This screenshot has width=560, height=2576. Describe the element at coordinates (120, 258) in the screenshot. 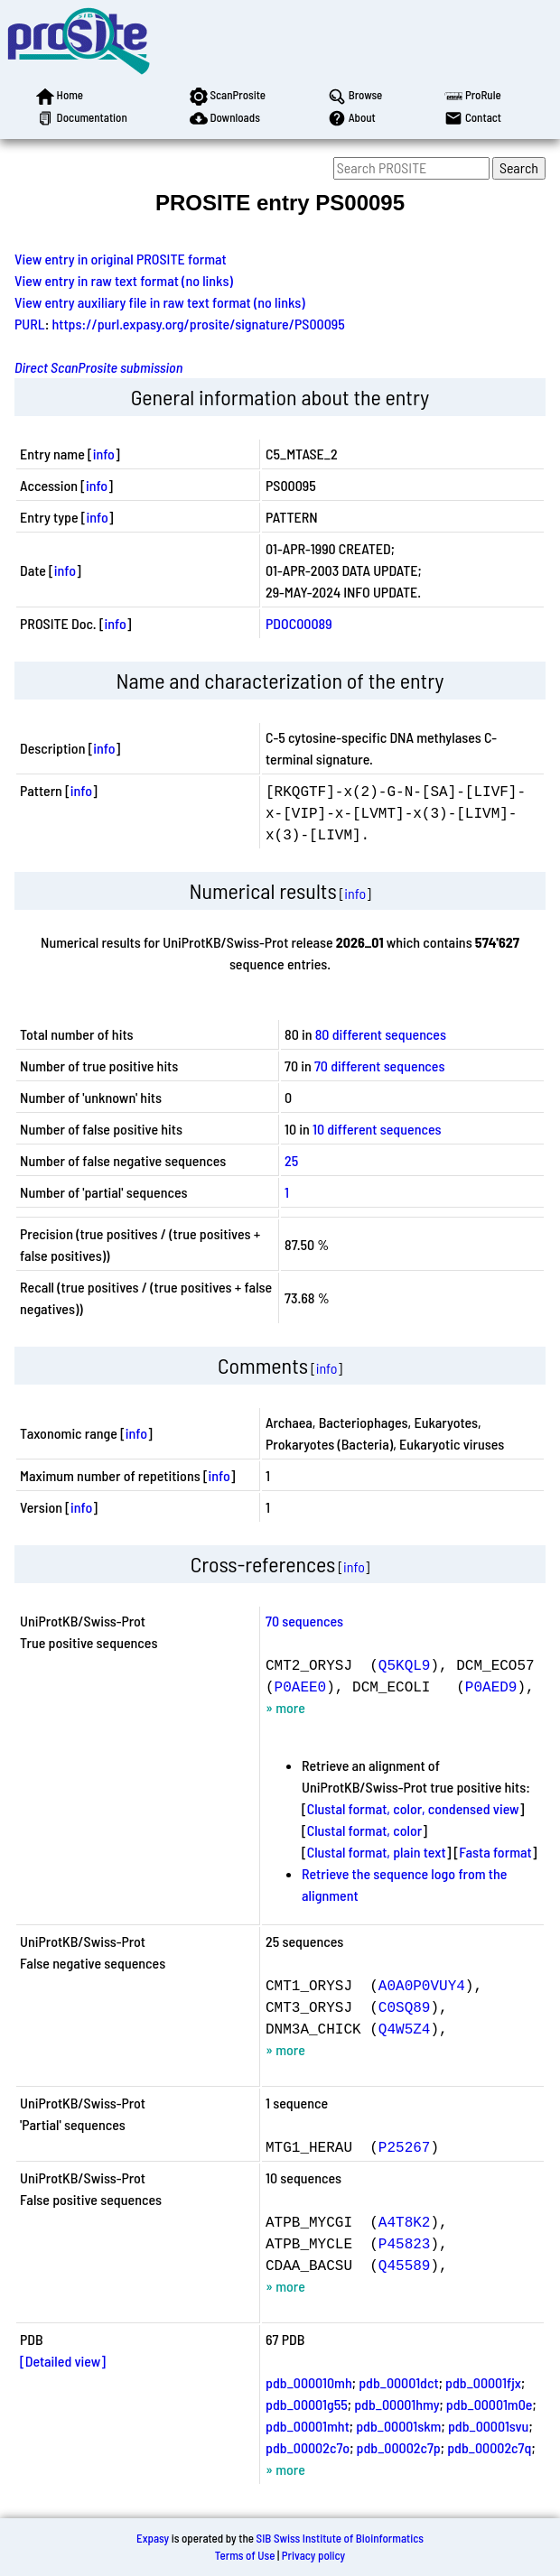

I see `View entry in original PROSITE format` at that location.